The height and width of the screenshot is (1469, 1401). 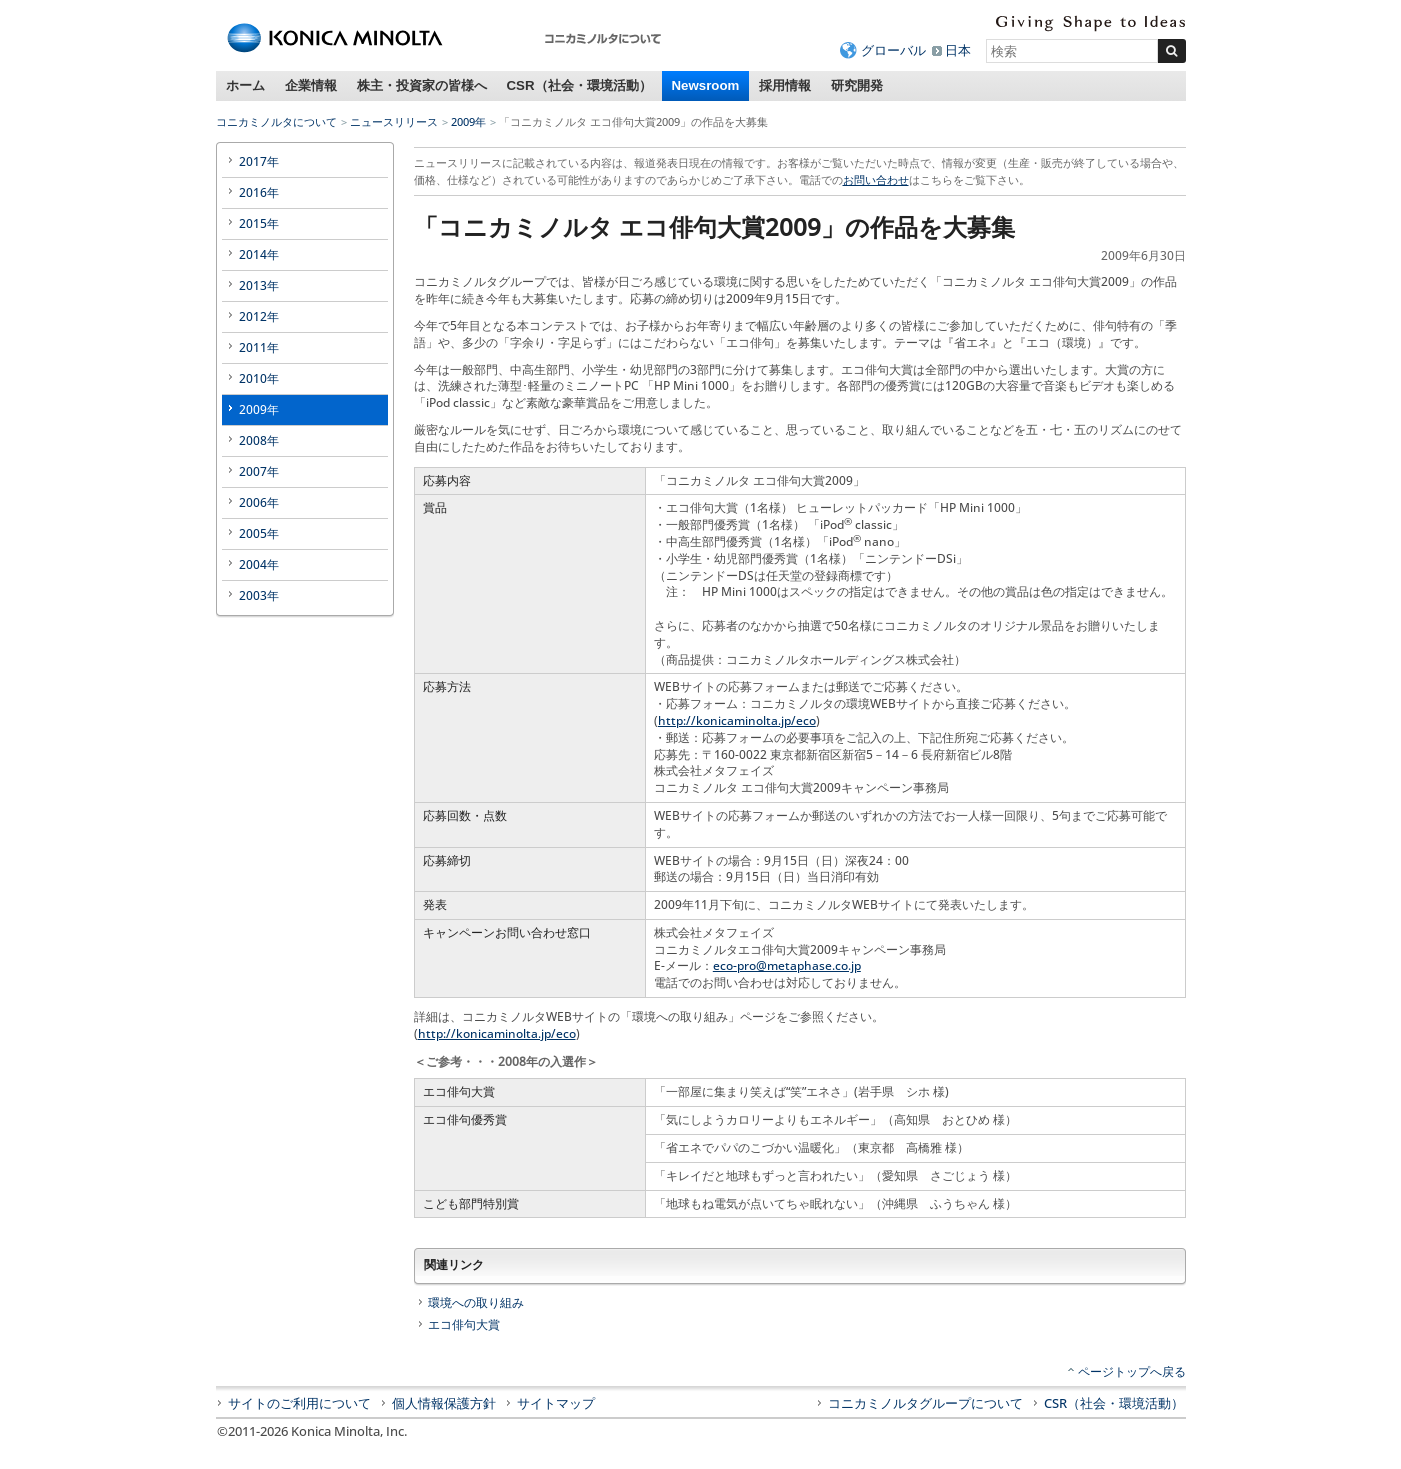 I want to click on 企業情報, so click(x=311, y=85).